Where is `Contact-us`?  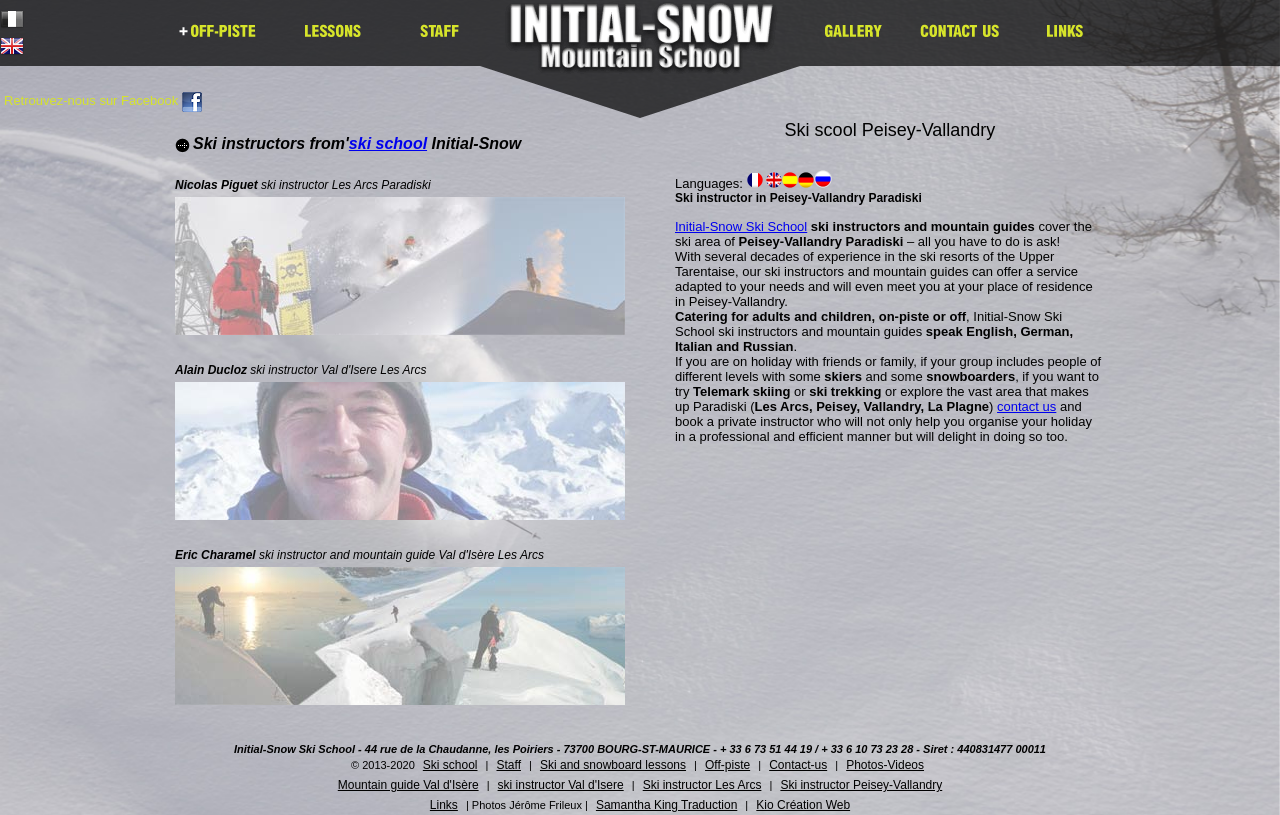
Contact-us is located at coordinates (798, 765).